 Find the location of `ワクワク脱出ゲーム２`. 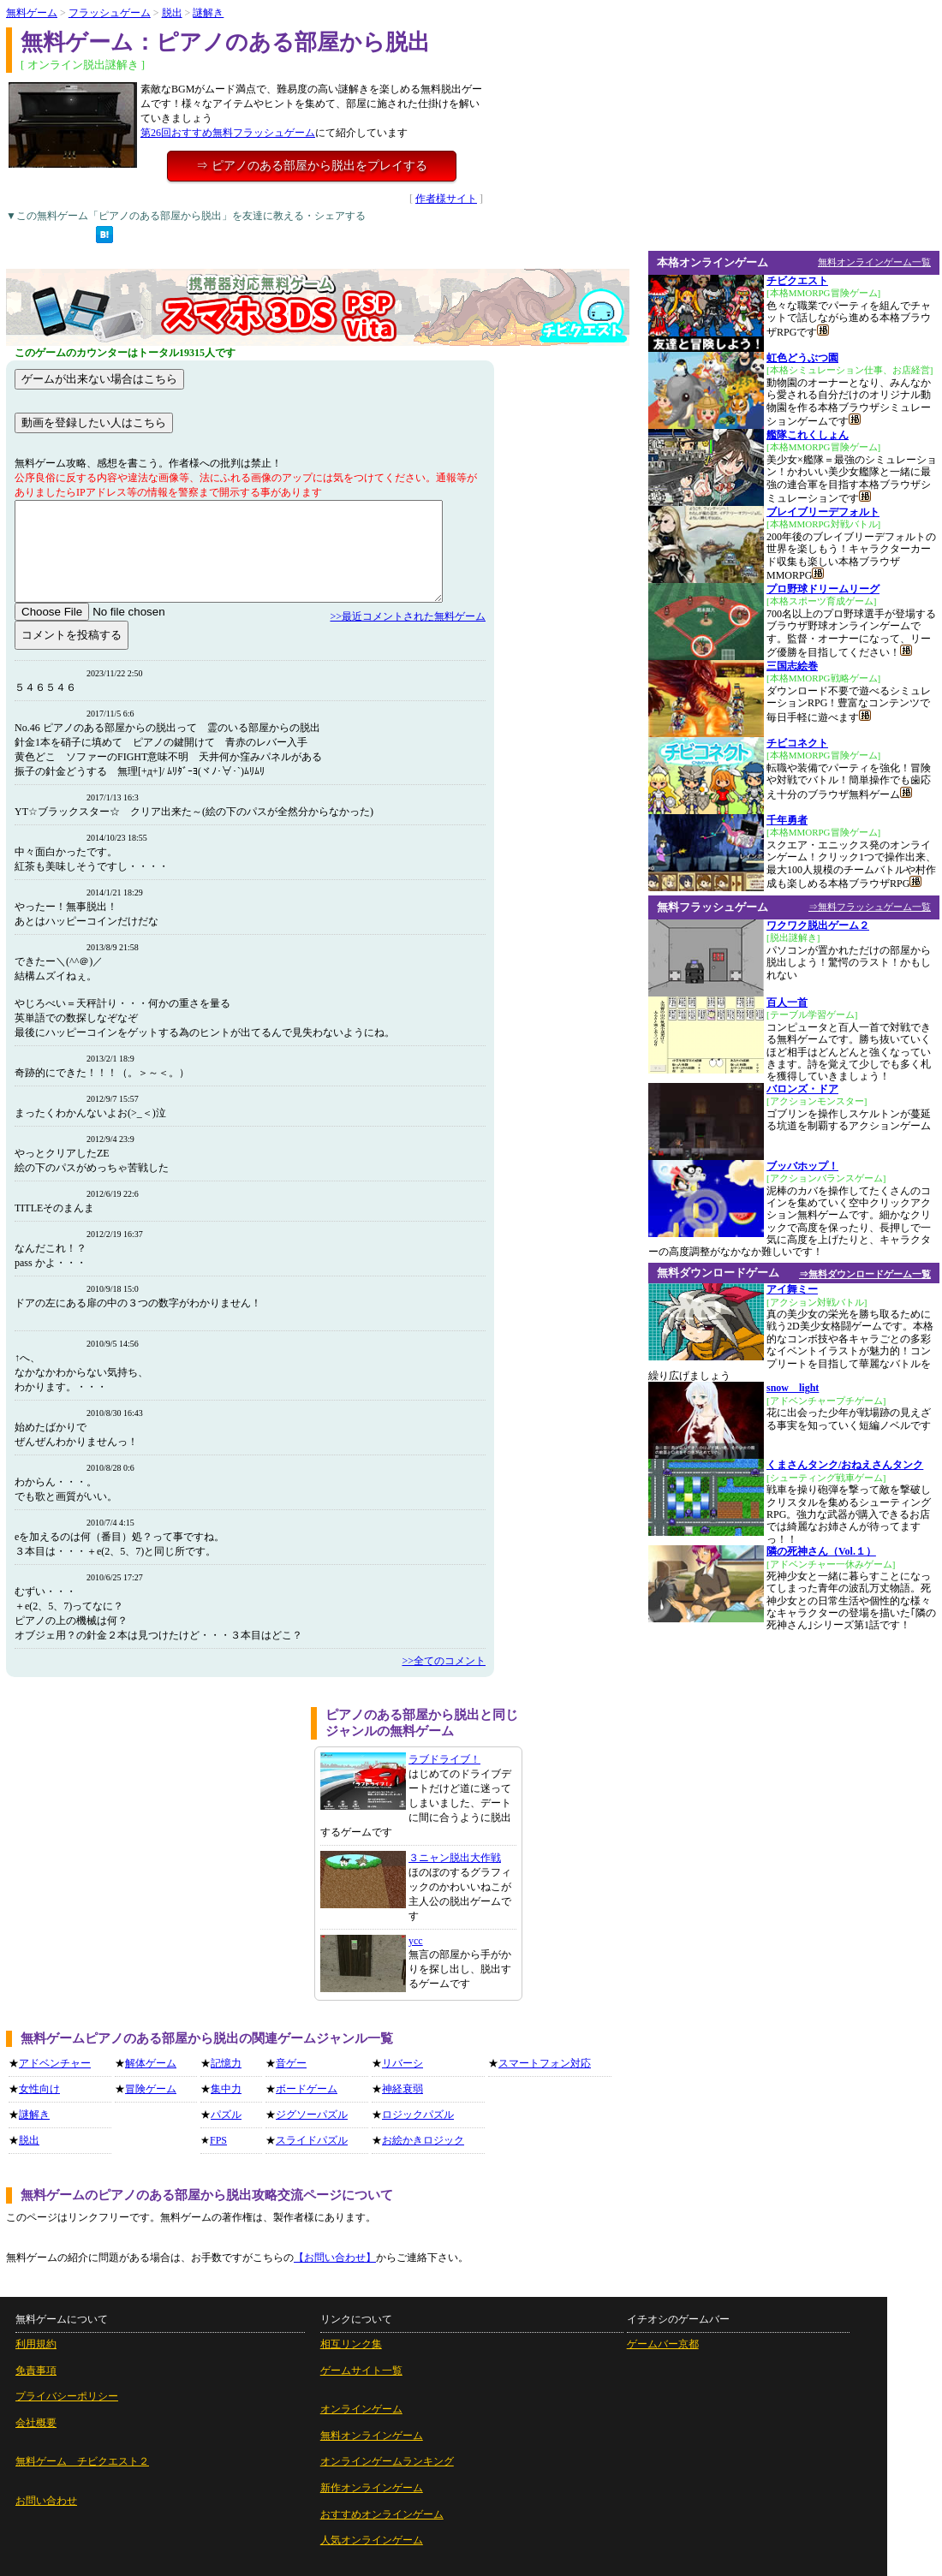

ワクワク脱出ゲーム２ is located at coordinates (817, 925).